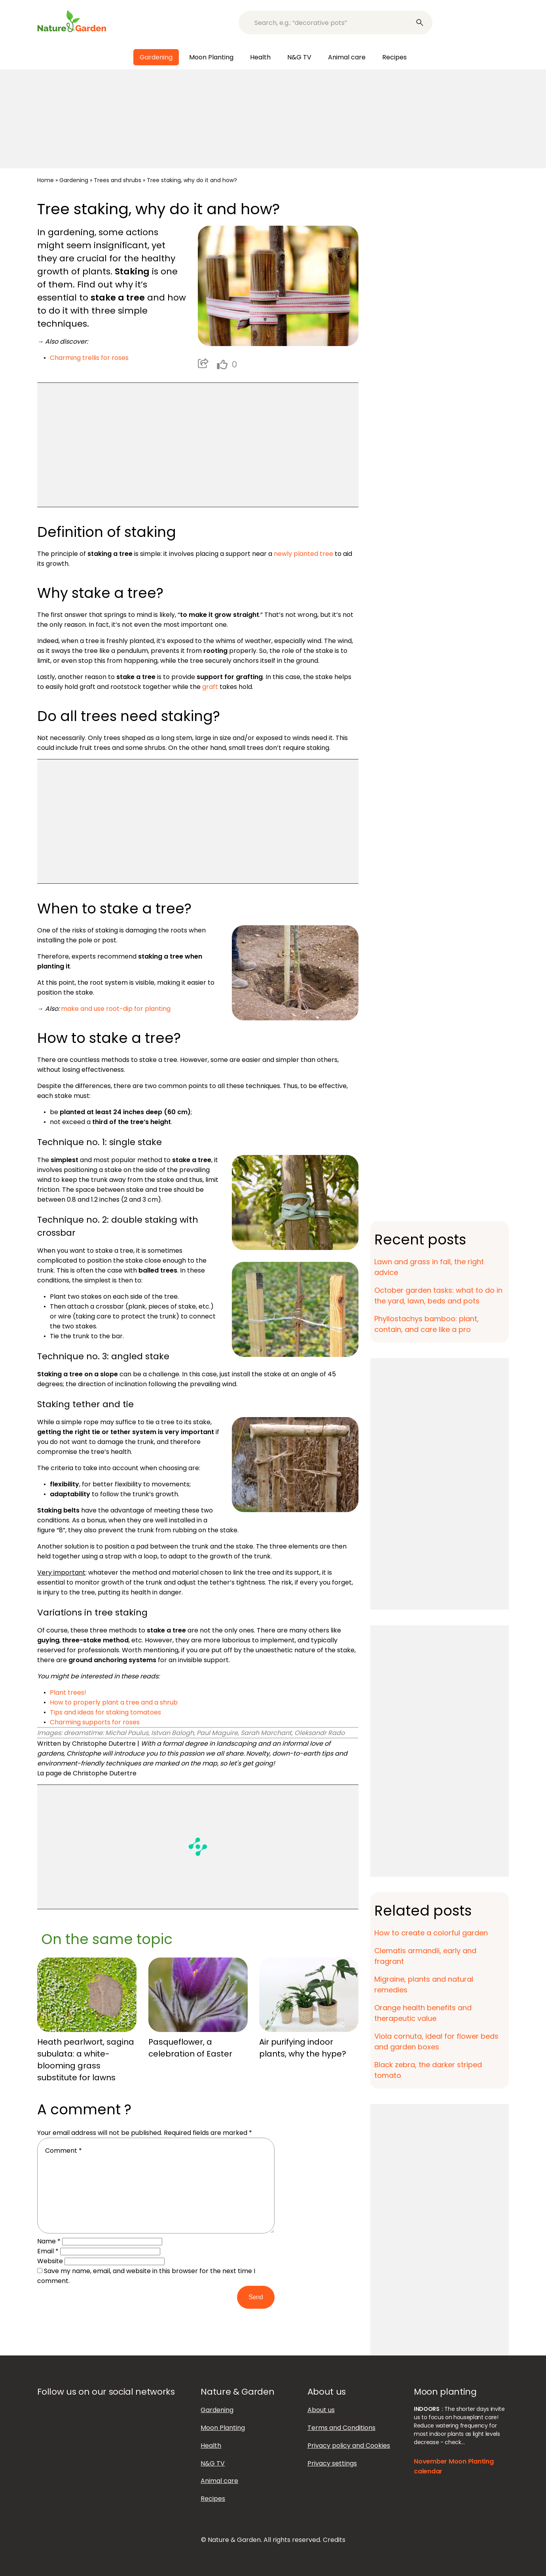 Image resolution: width=546 pixels, height=2576 pixels. Describe the element at coordinates (341, 2427) in the screenshot. I see `Terms and Conditions` at that location.